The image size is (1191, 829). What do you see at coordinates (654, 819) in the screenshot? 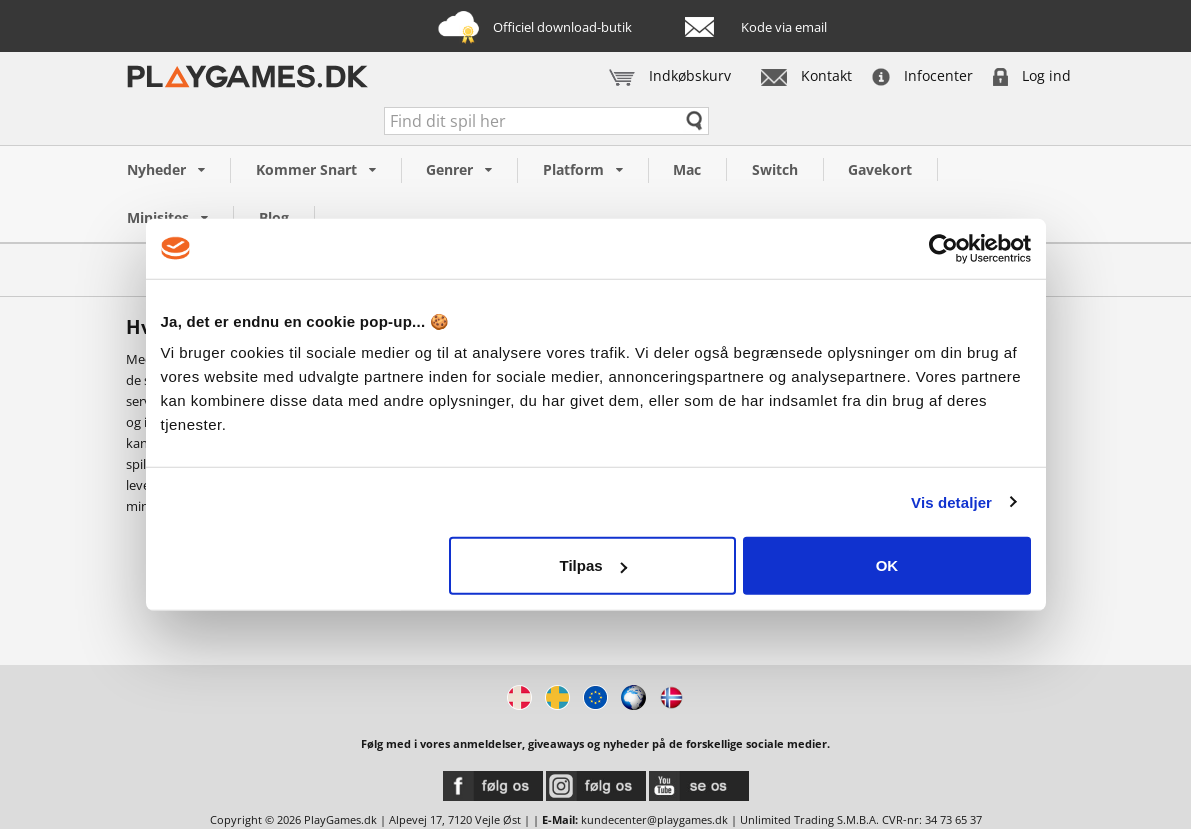
I see `kundecenter@playgames.dk` at bounding box center [654, 819].